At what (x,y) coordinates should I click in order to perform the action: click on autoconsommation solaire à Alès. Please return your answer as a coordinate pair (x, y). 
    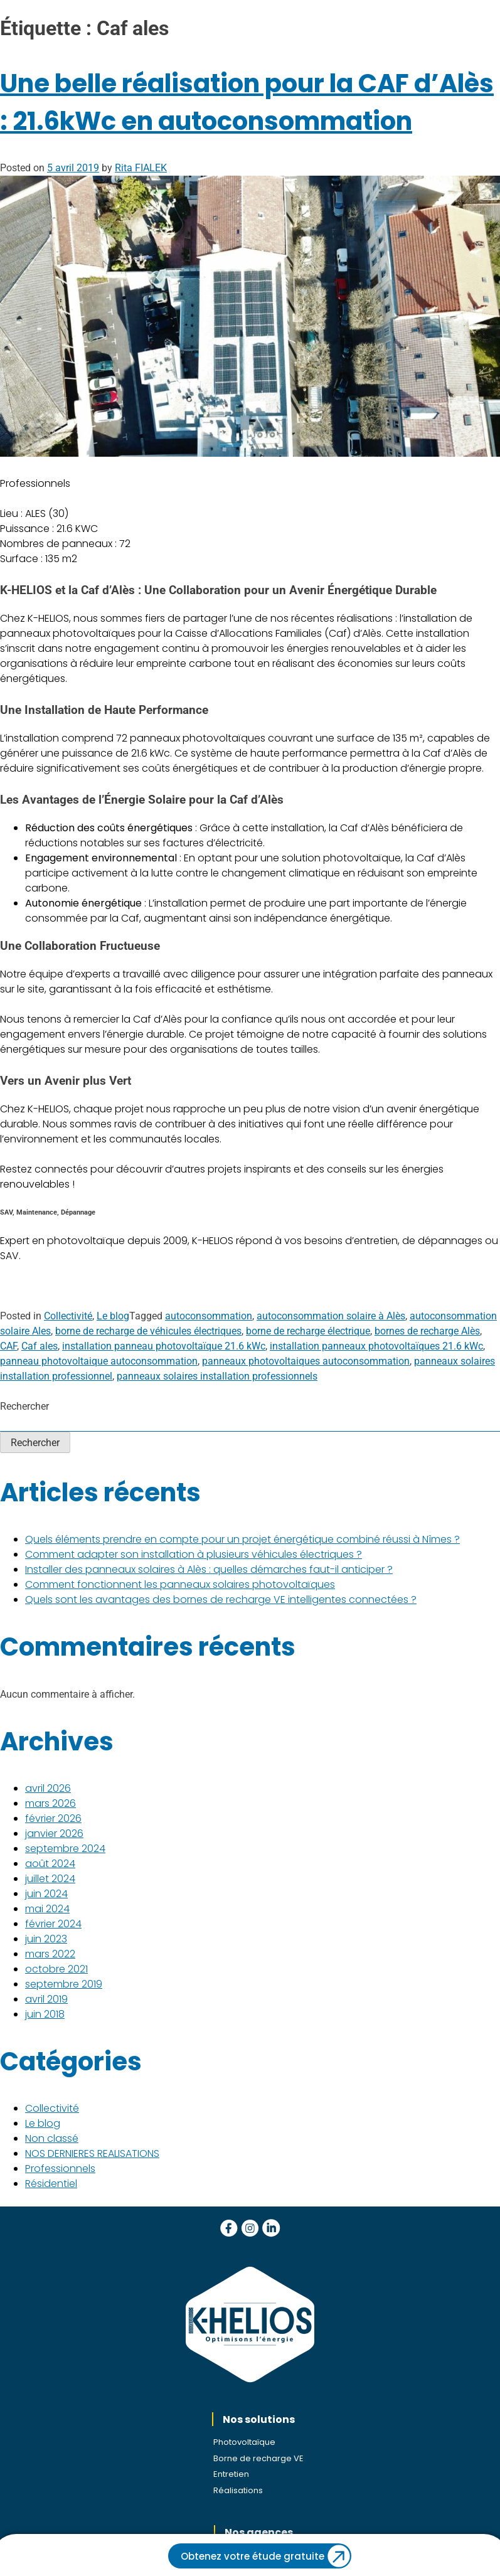
    Looking at the image, I should click on (331, 1316).